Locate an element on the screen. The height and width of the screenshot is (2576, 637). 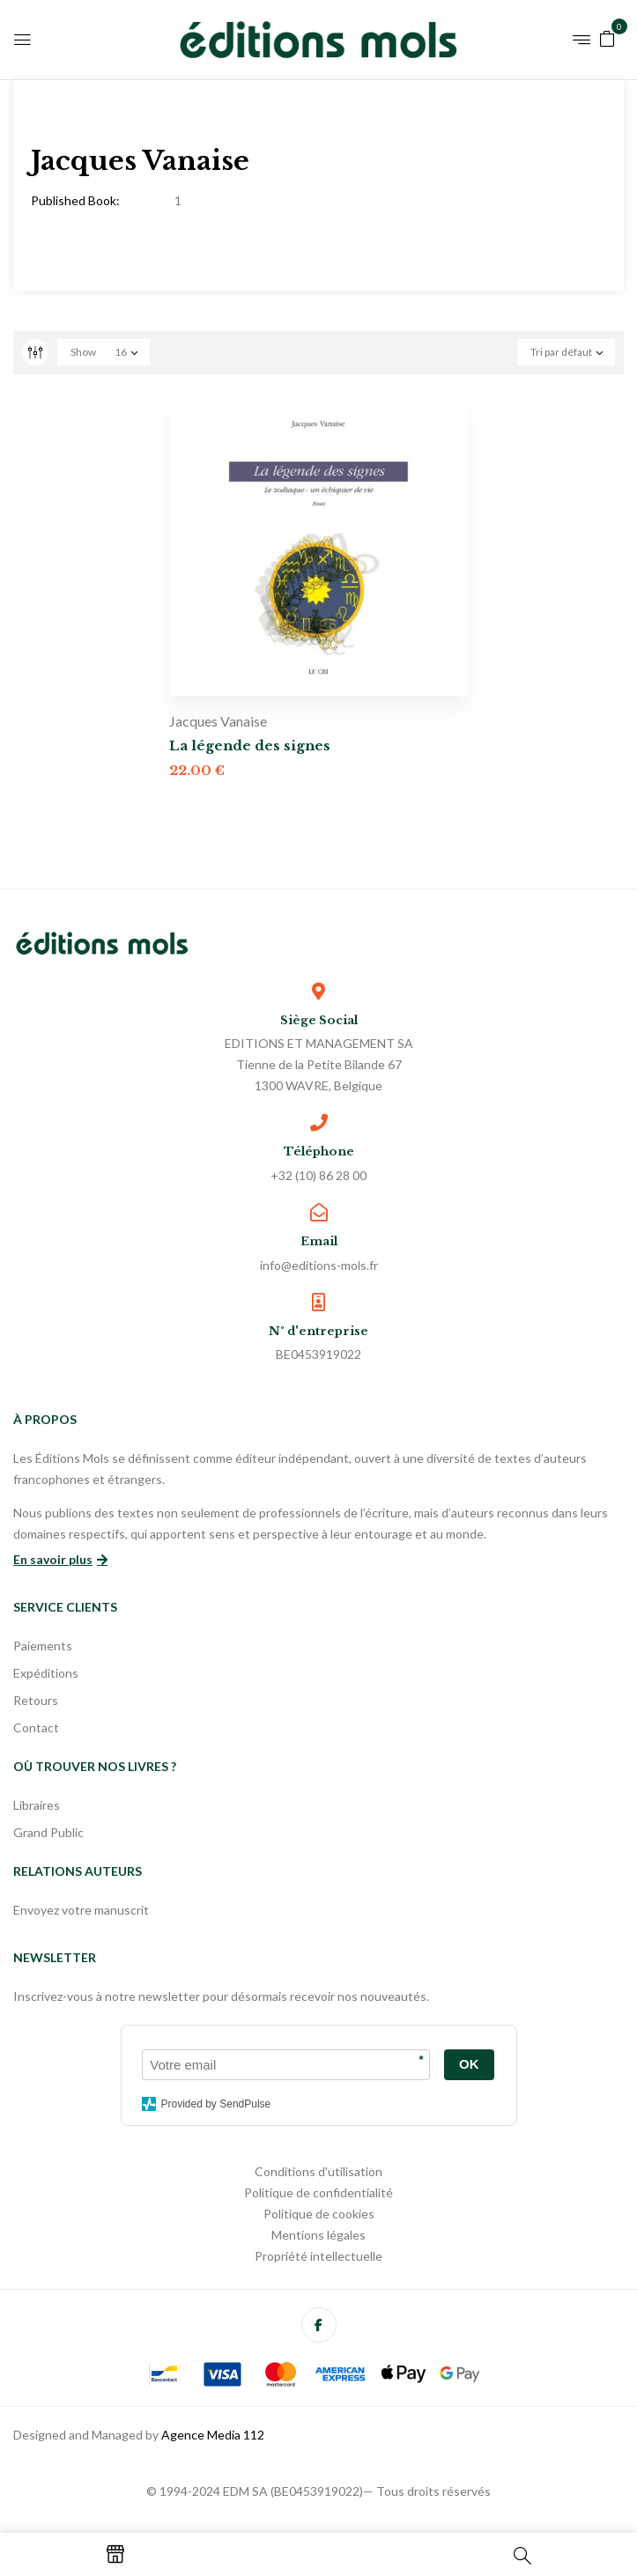
Jacques Vanaise is located at coordinates (218, 720).